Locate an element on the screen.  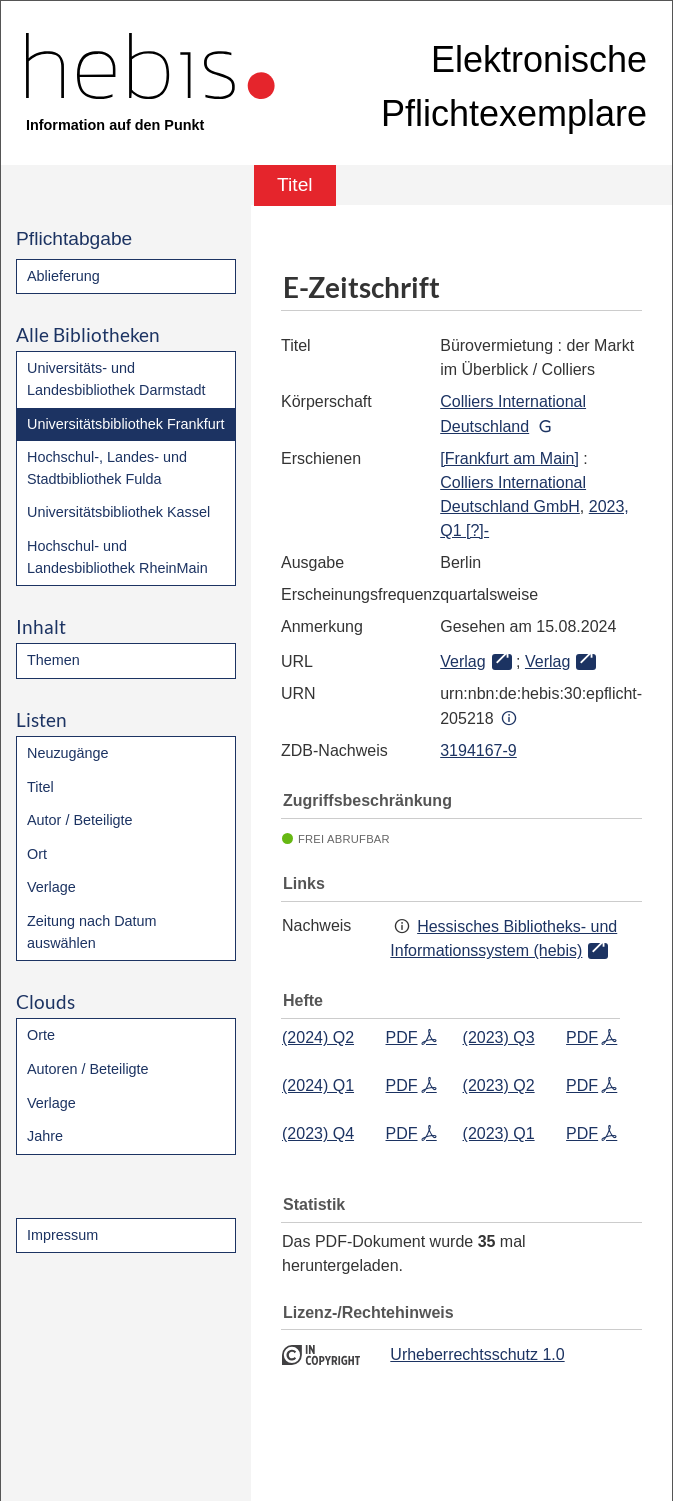
Impressum is located at coordinates (62, 1235).